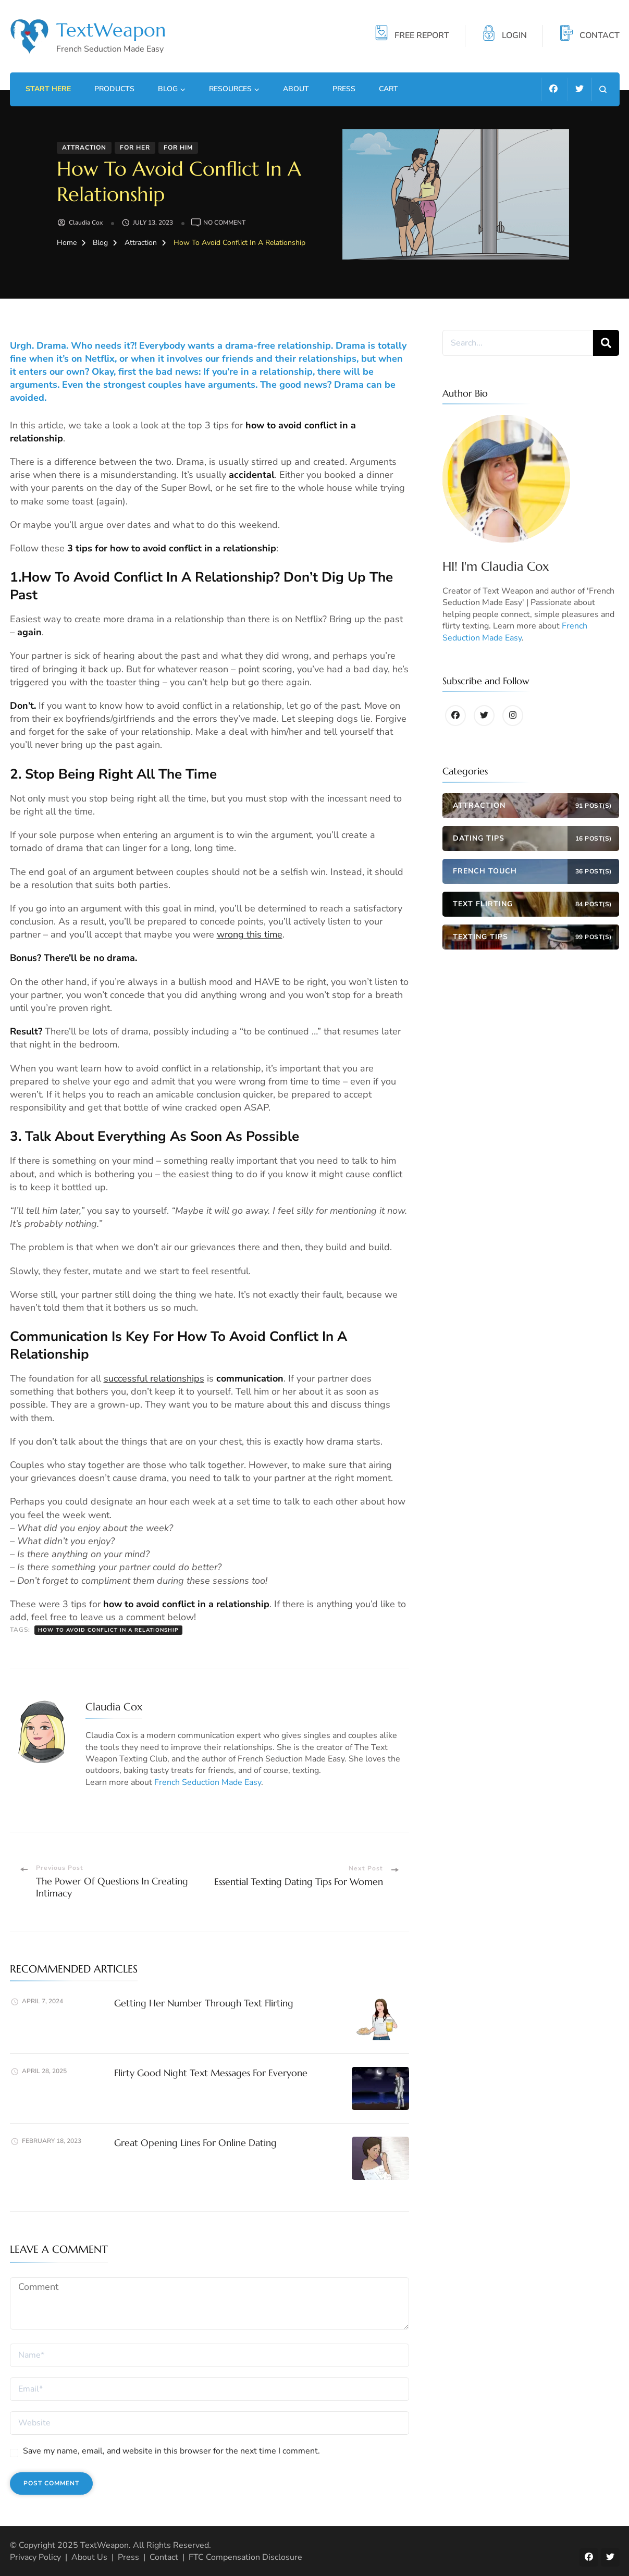 This screenshot has height=2576, width=629. Describe the element at coordinates (230, 89) in the screenshot. I see `Resources` at that location.